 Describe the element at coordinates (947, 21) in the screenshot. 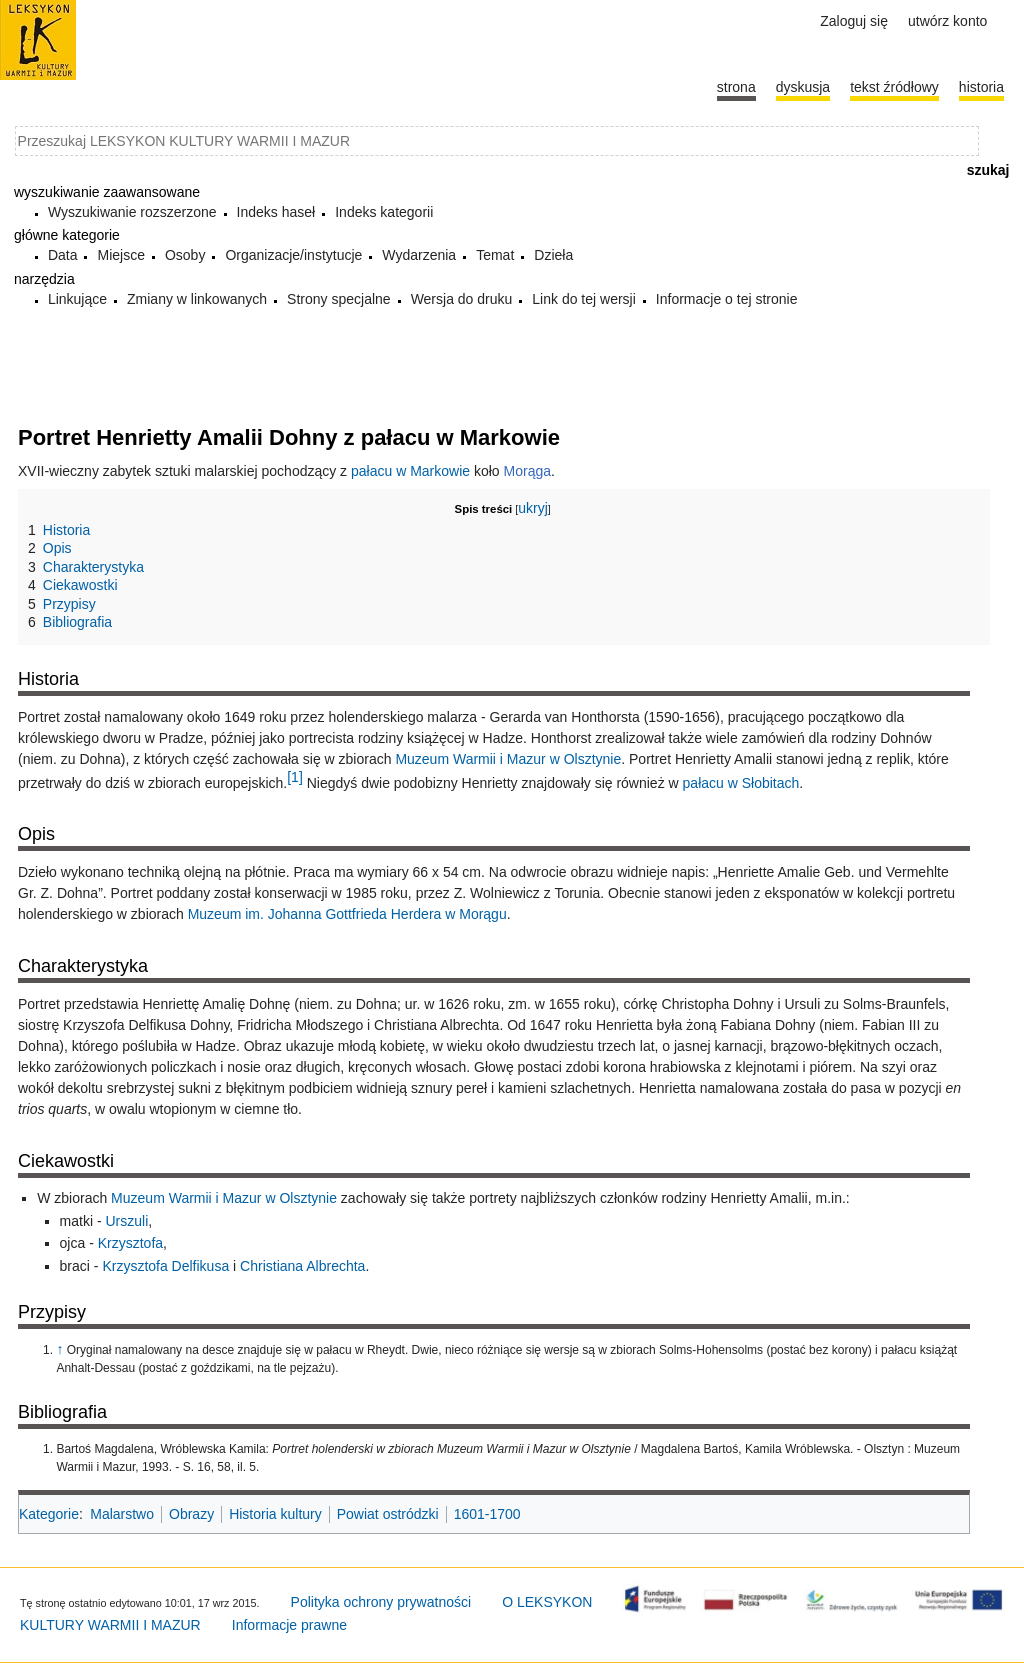

I see `Utwórz konto` at that location.